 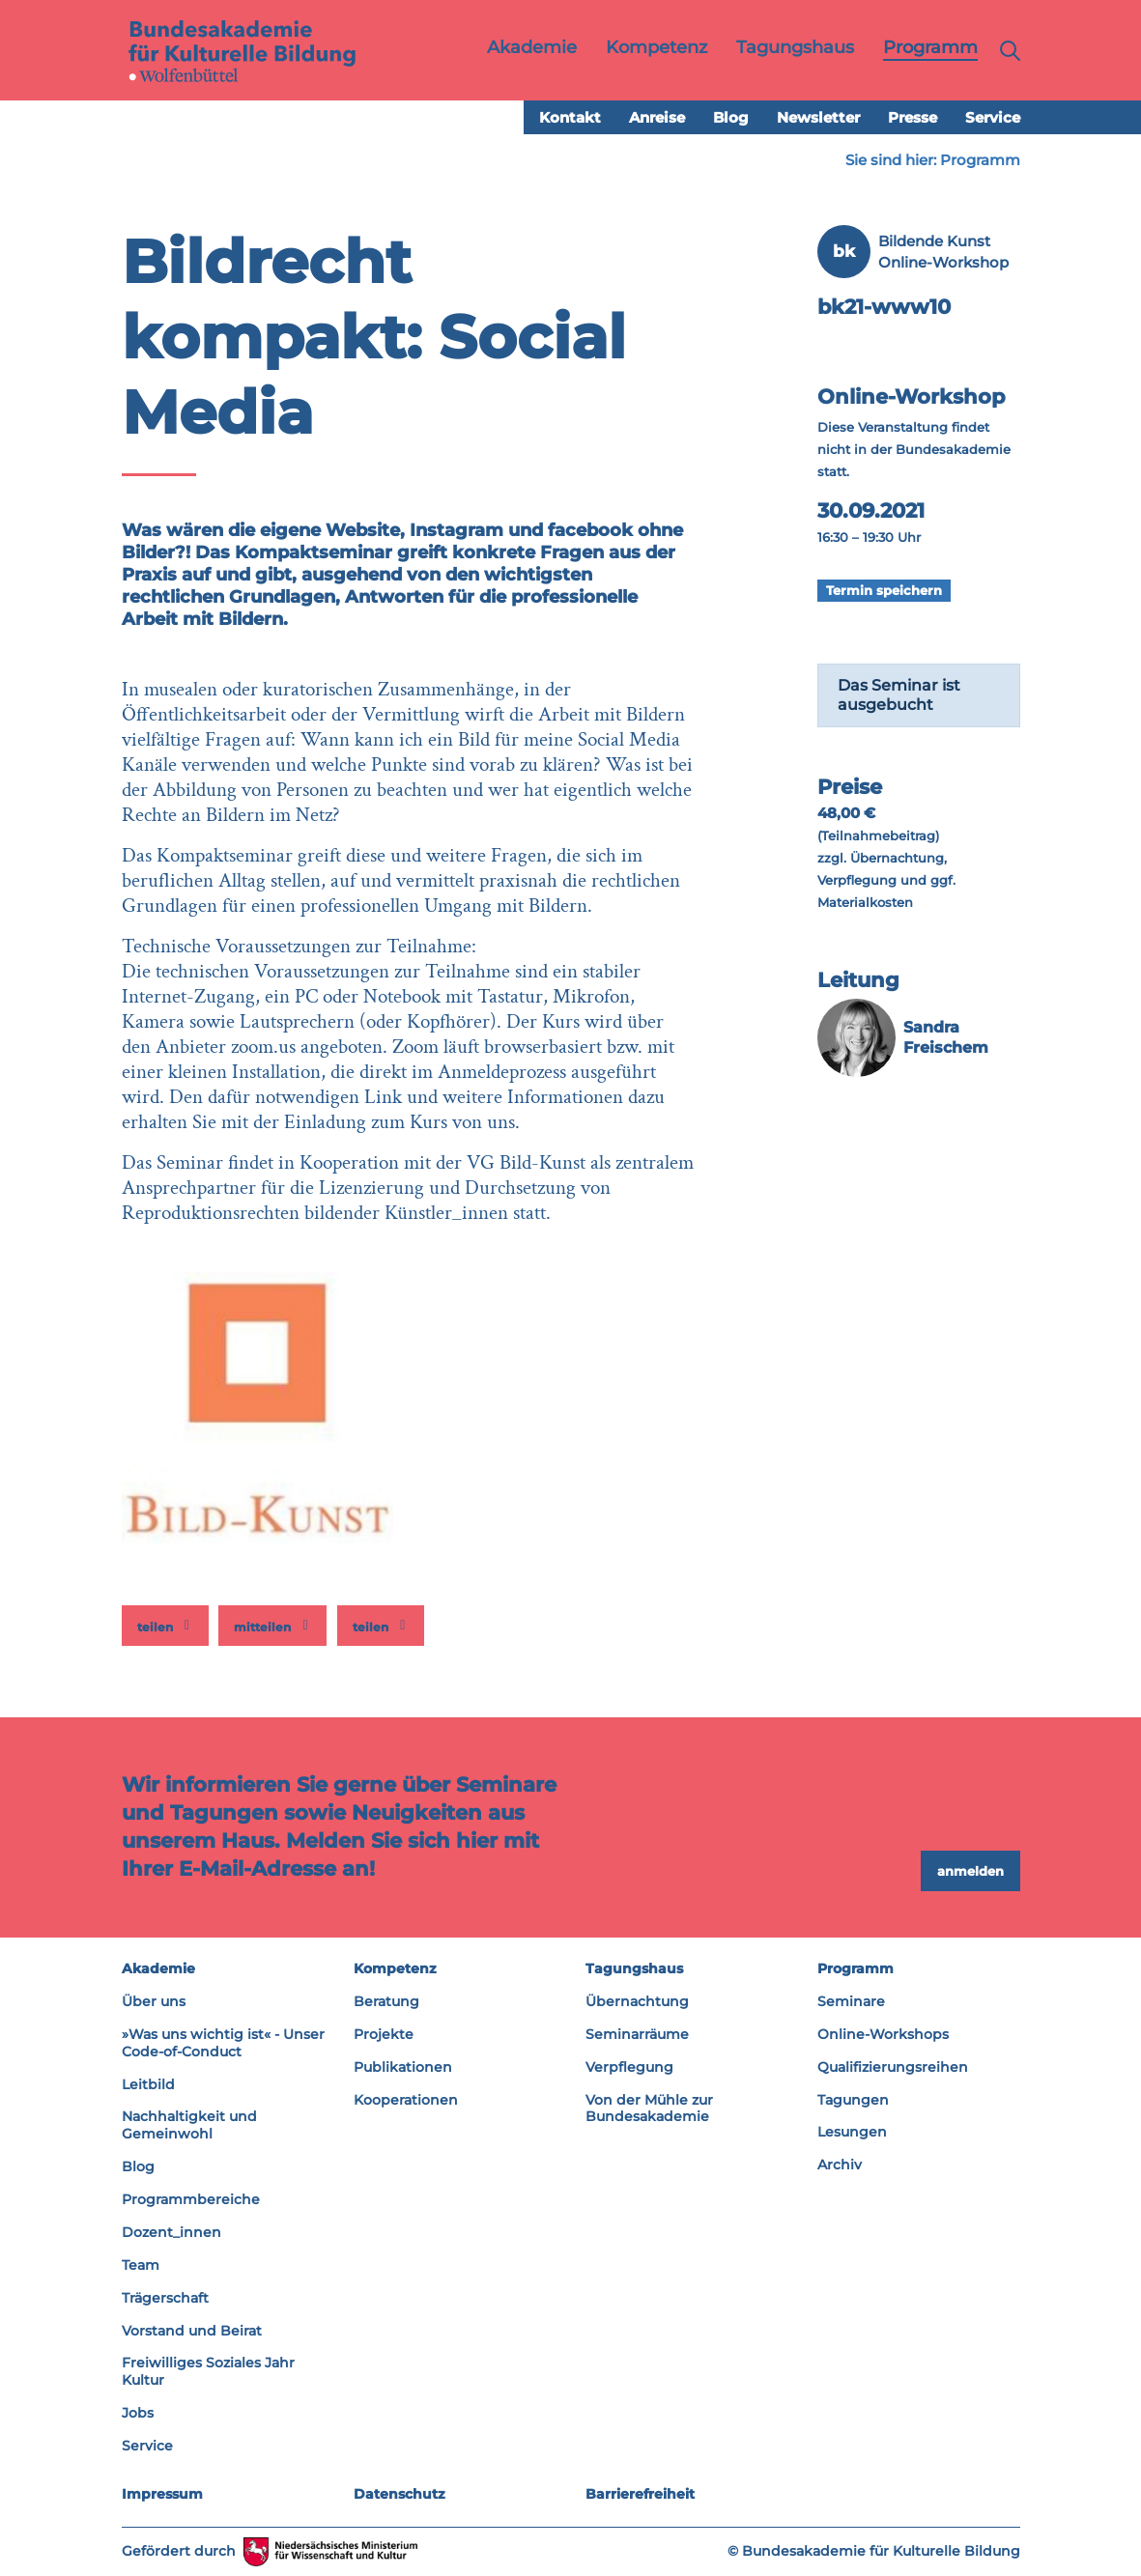 I want to click on »Was uns wichtig ist« - Unser Code-of-Conduct, so click(x=223, y=2042).